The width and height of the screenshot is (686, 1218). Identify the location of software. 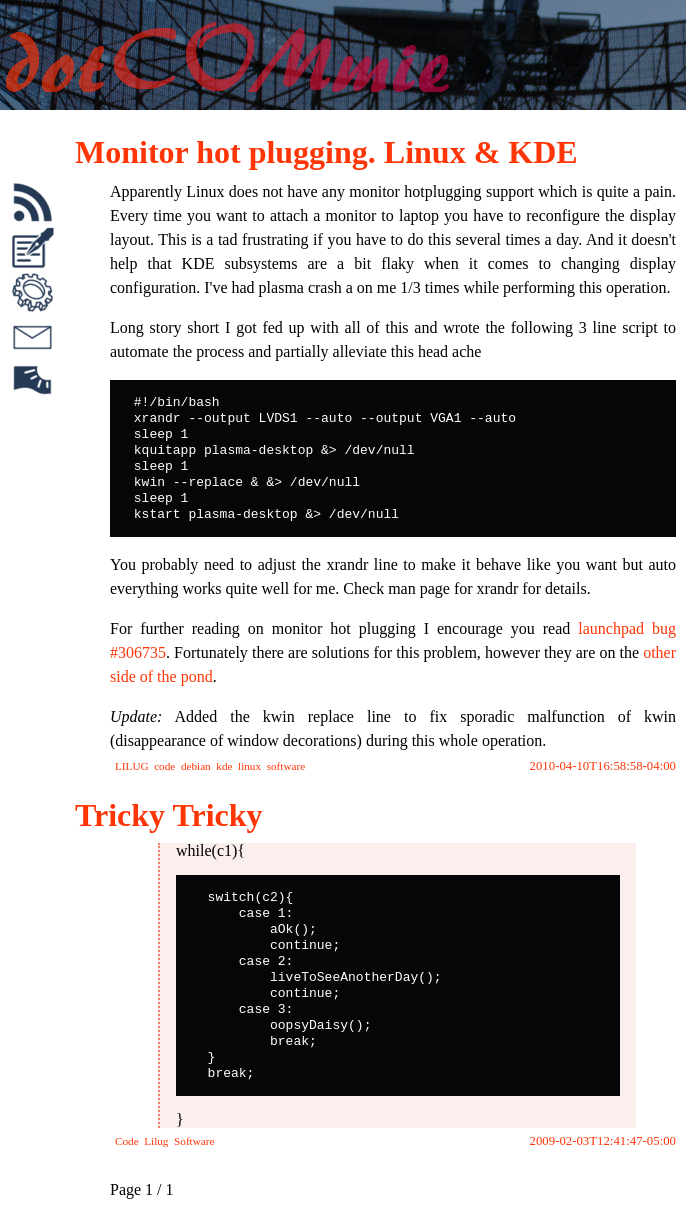
(286, 766).